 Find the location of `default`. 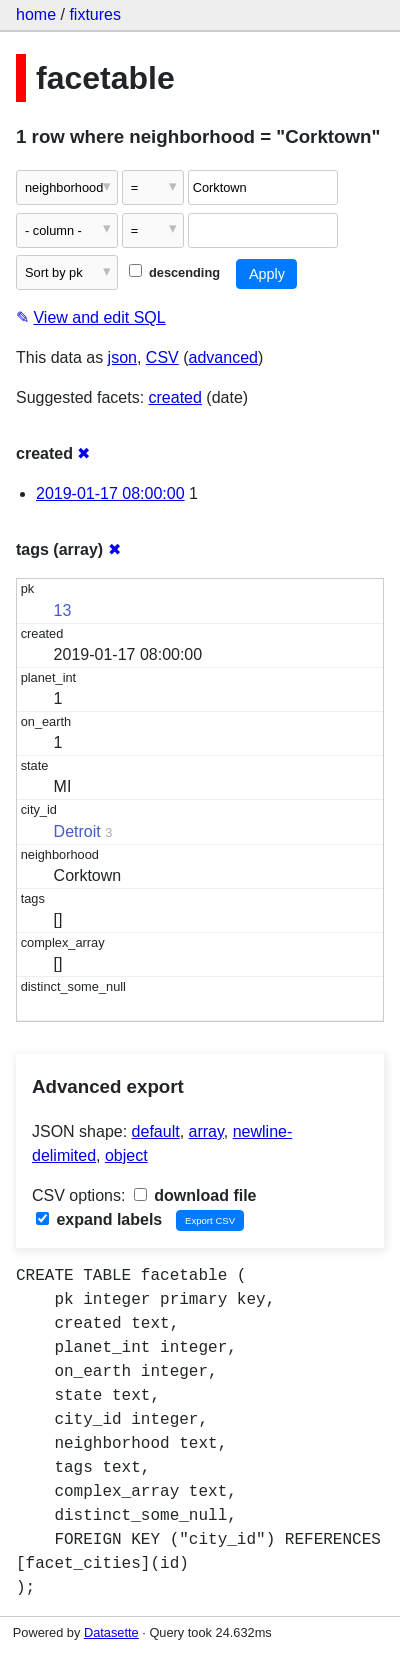

default is located at coordinates (156, 1131).